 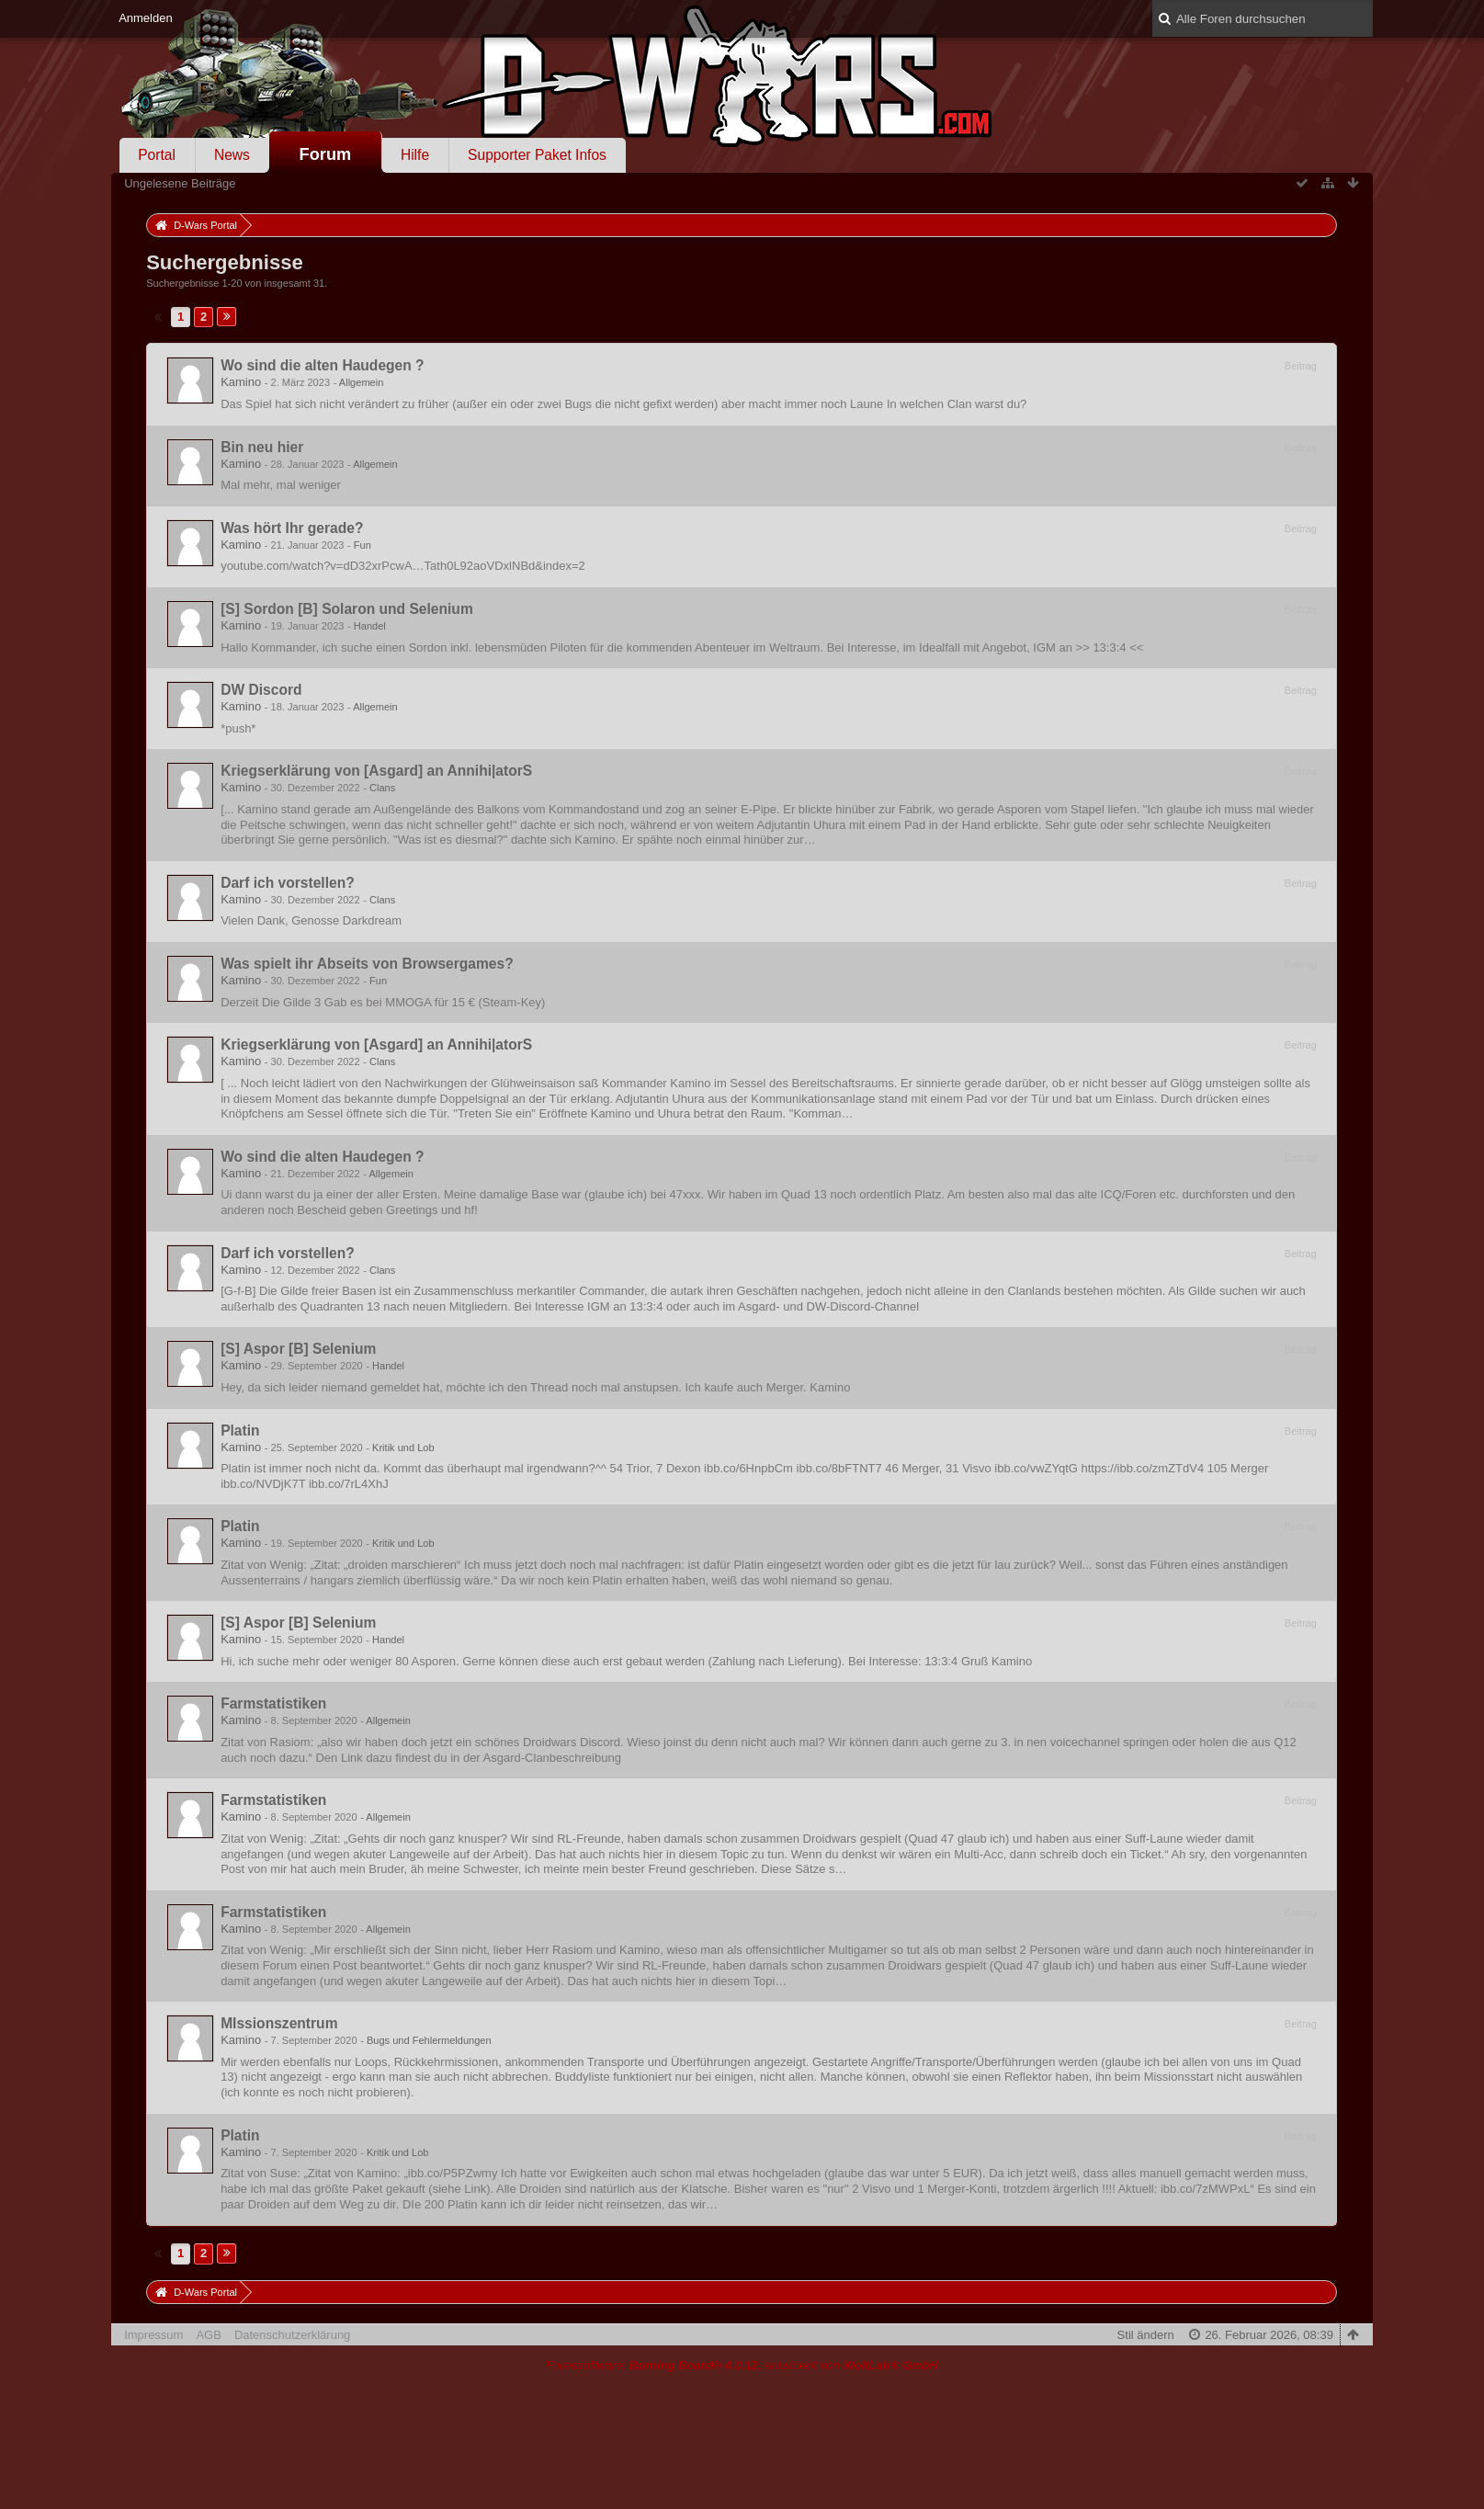 I want to click on Allgemein, so click(x=361, y=382).